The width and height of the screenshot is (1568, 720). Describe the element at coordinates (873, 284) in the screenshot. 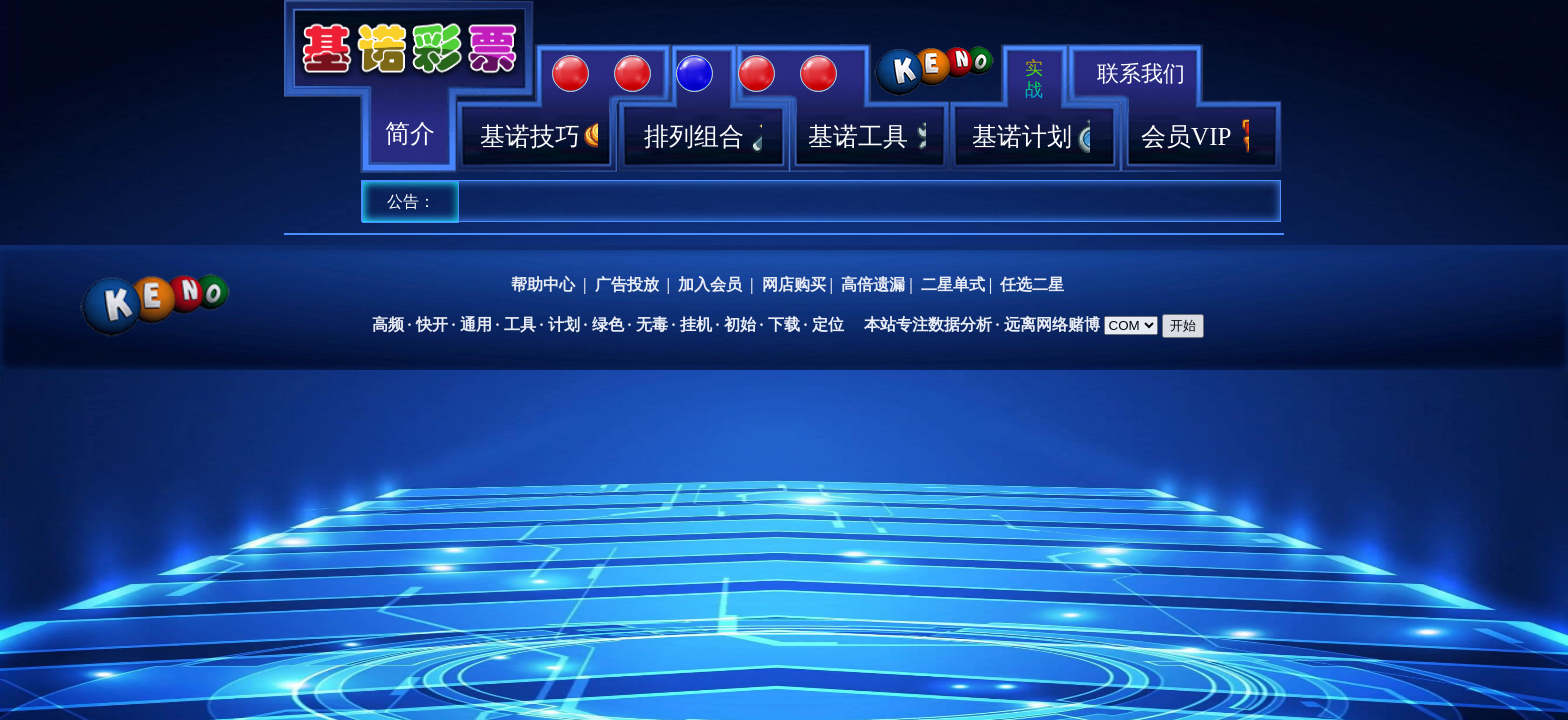

I see `高倍遗漏` at that location.